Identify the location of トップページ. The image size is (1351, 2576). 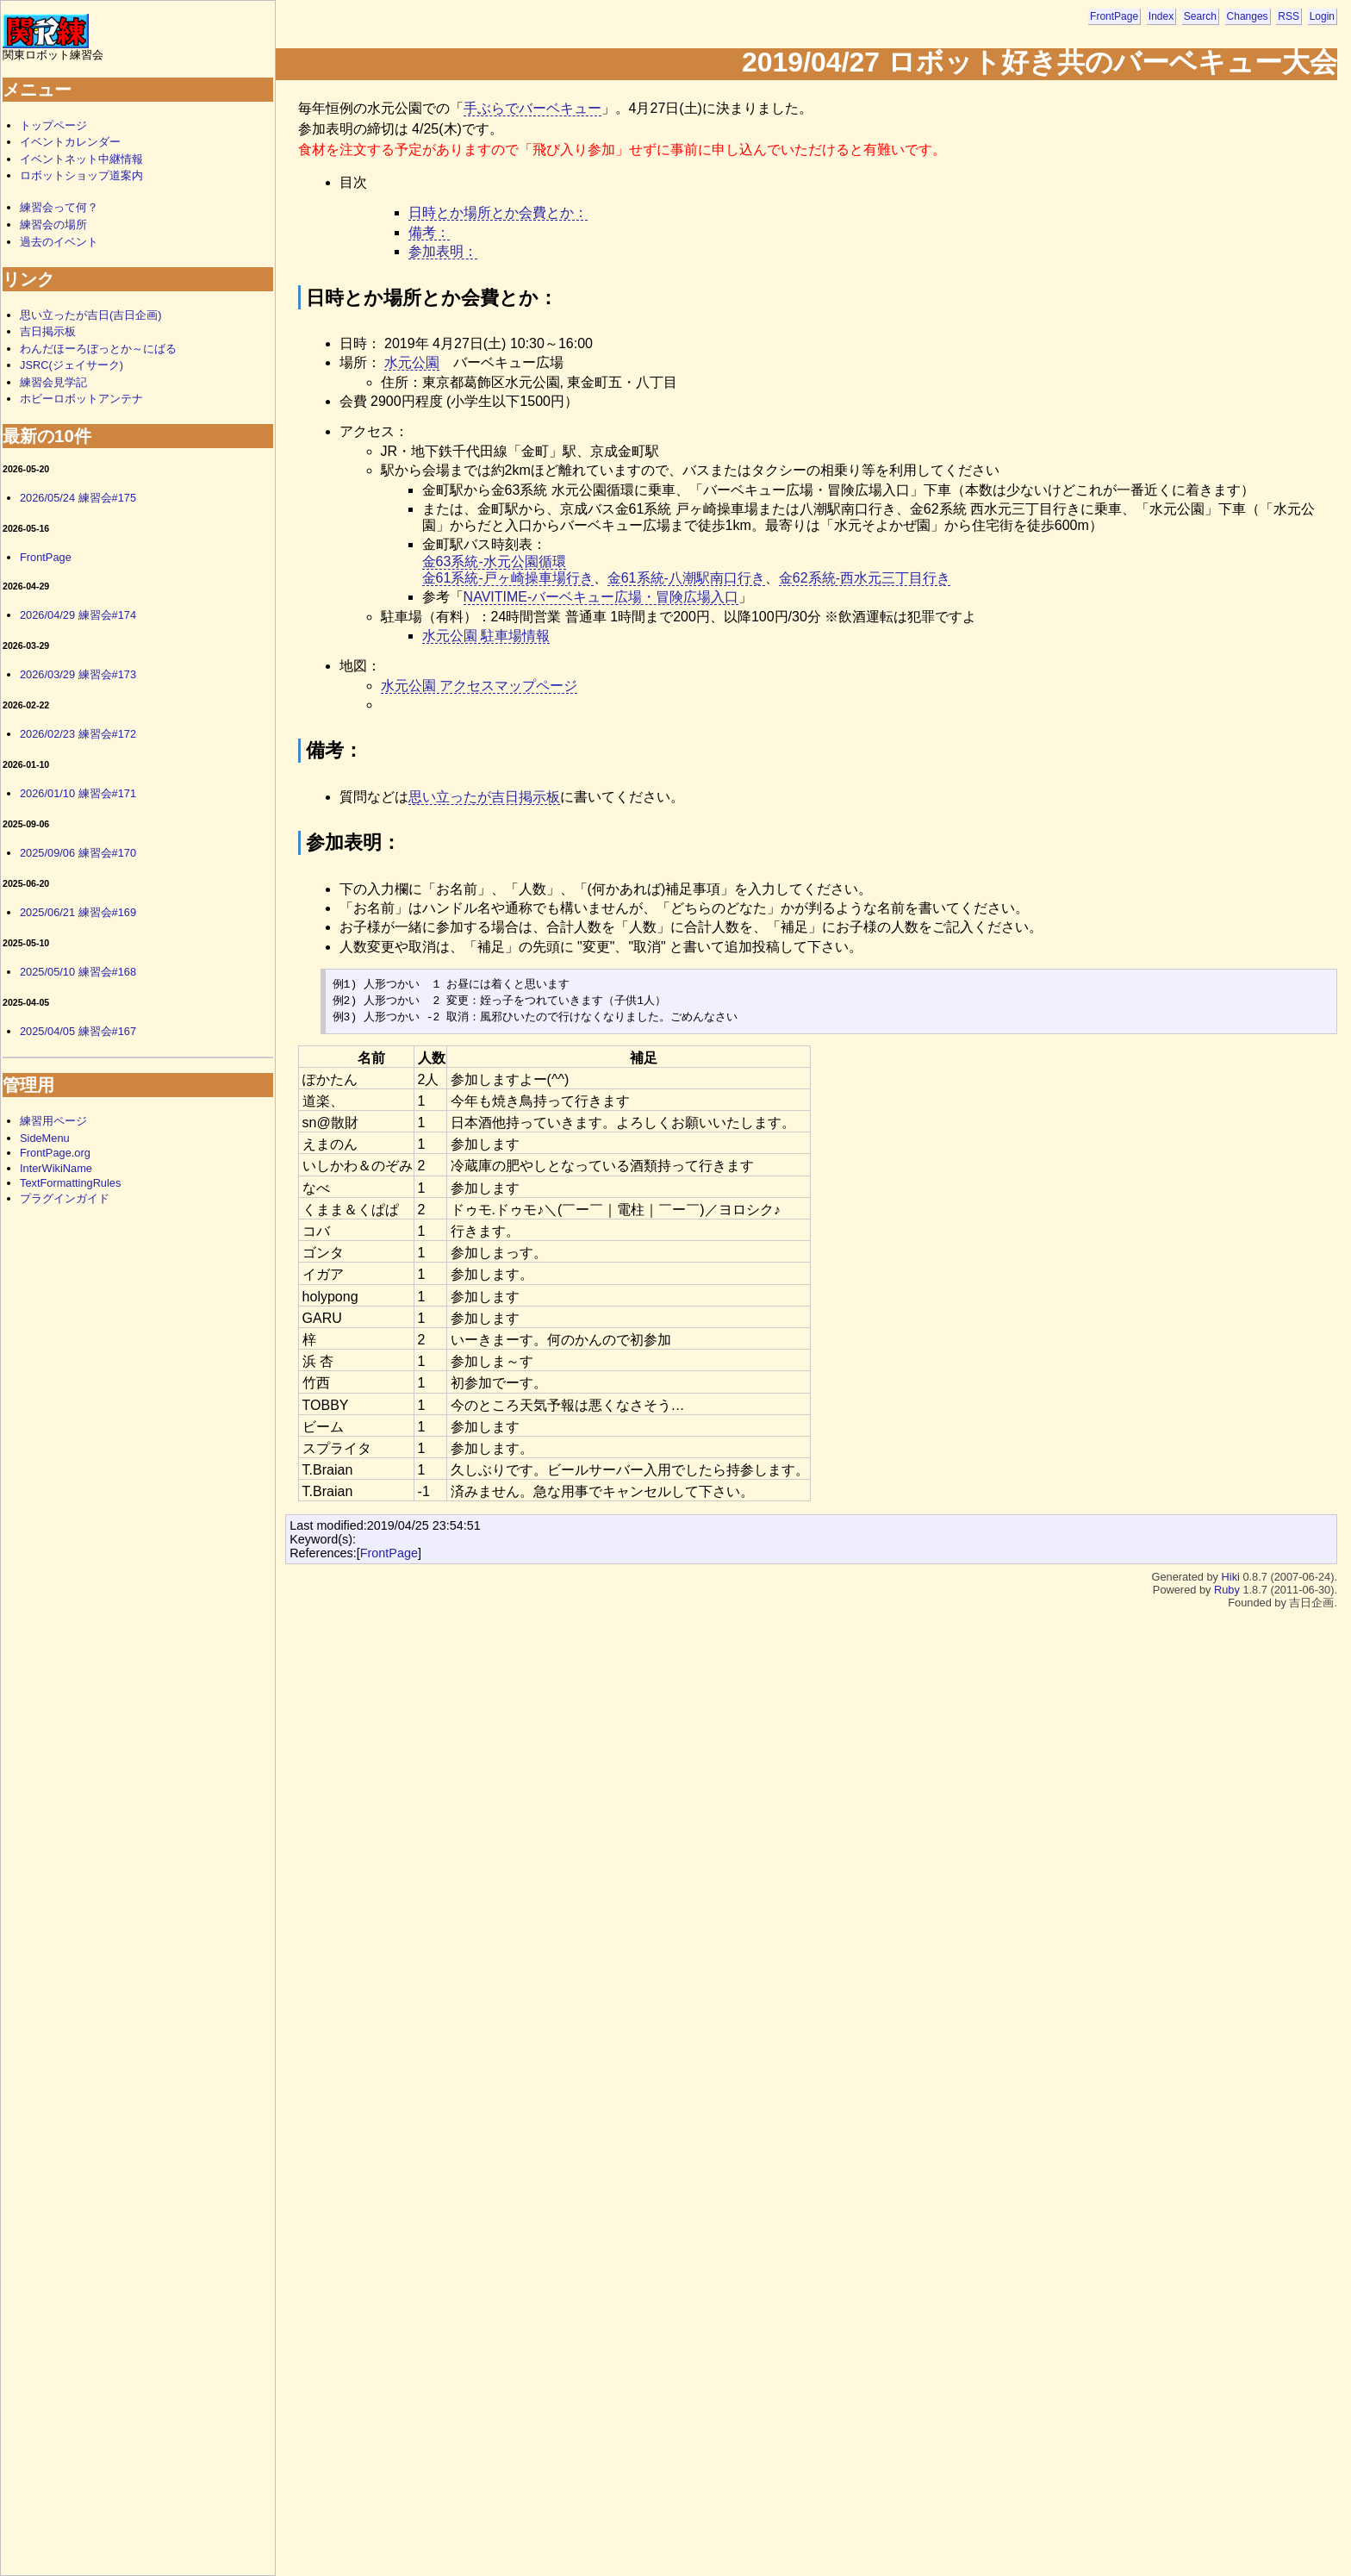
(53, 125).